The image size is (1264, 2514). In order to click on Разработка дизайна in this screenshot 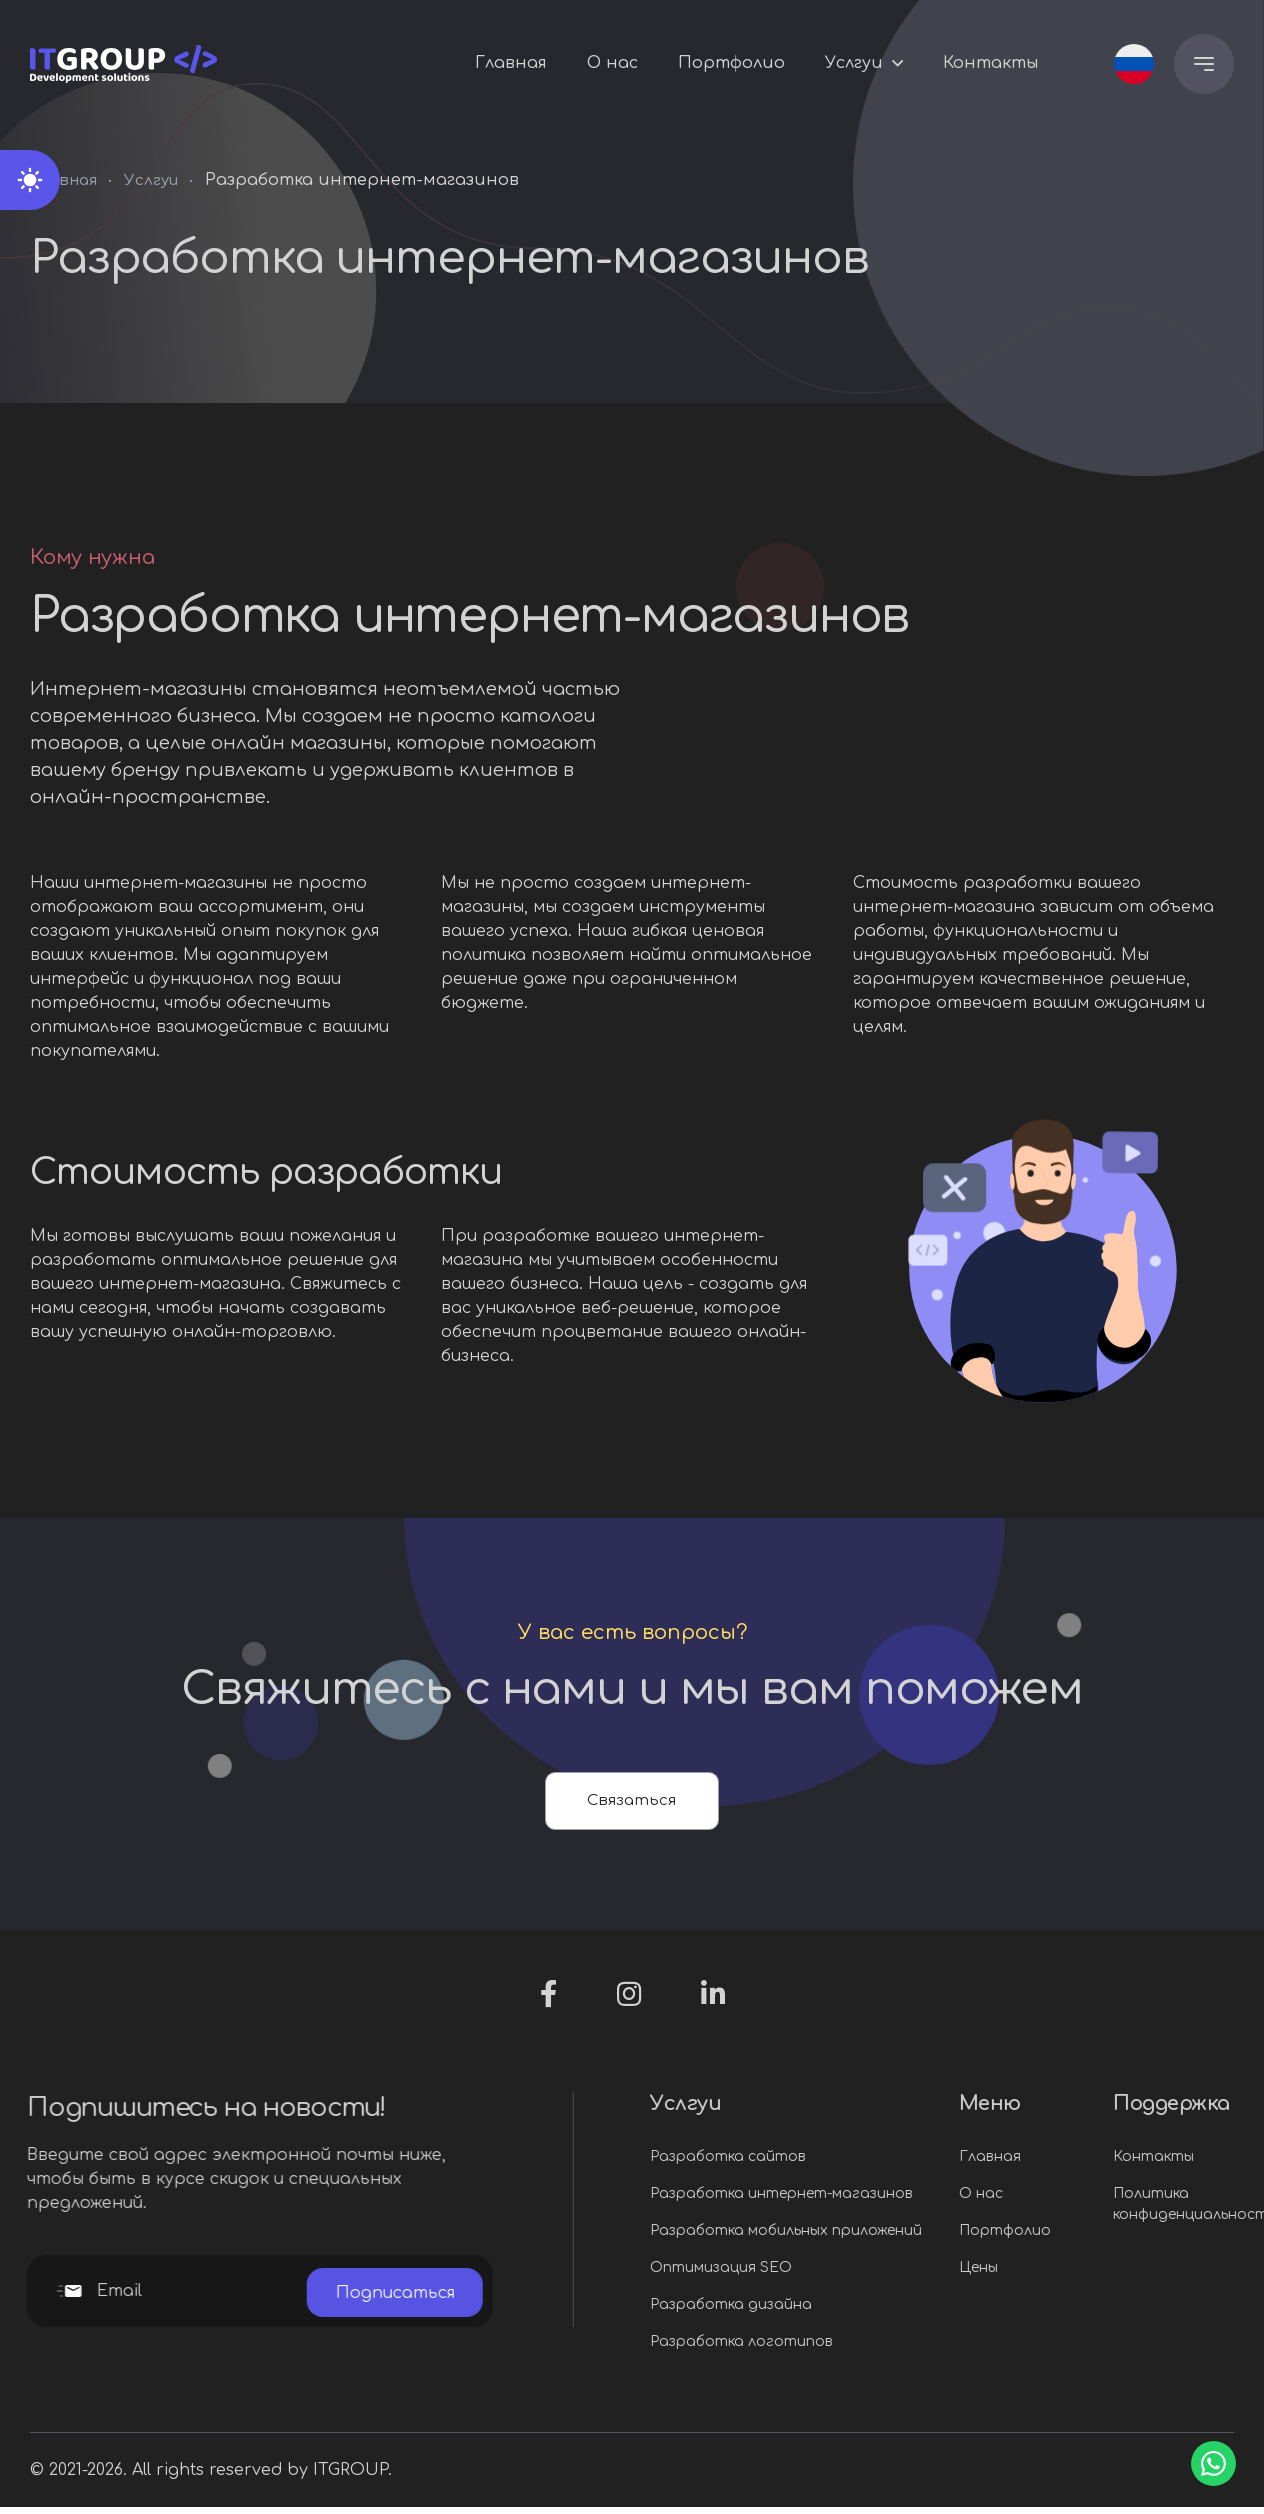, I will do `click(818, 2311)`.